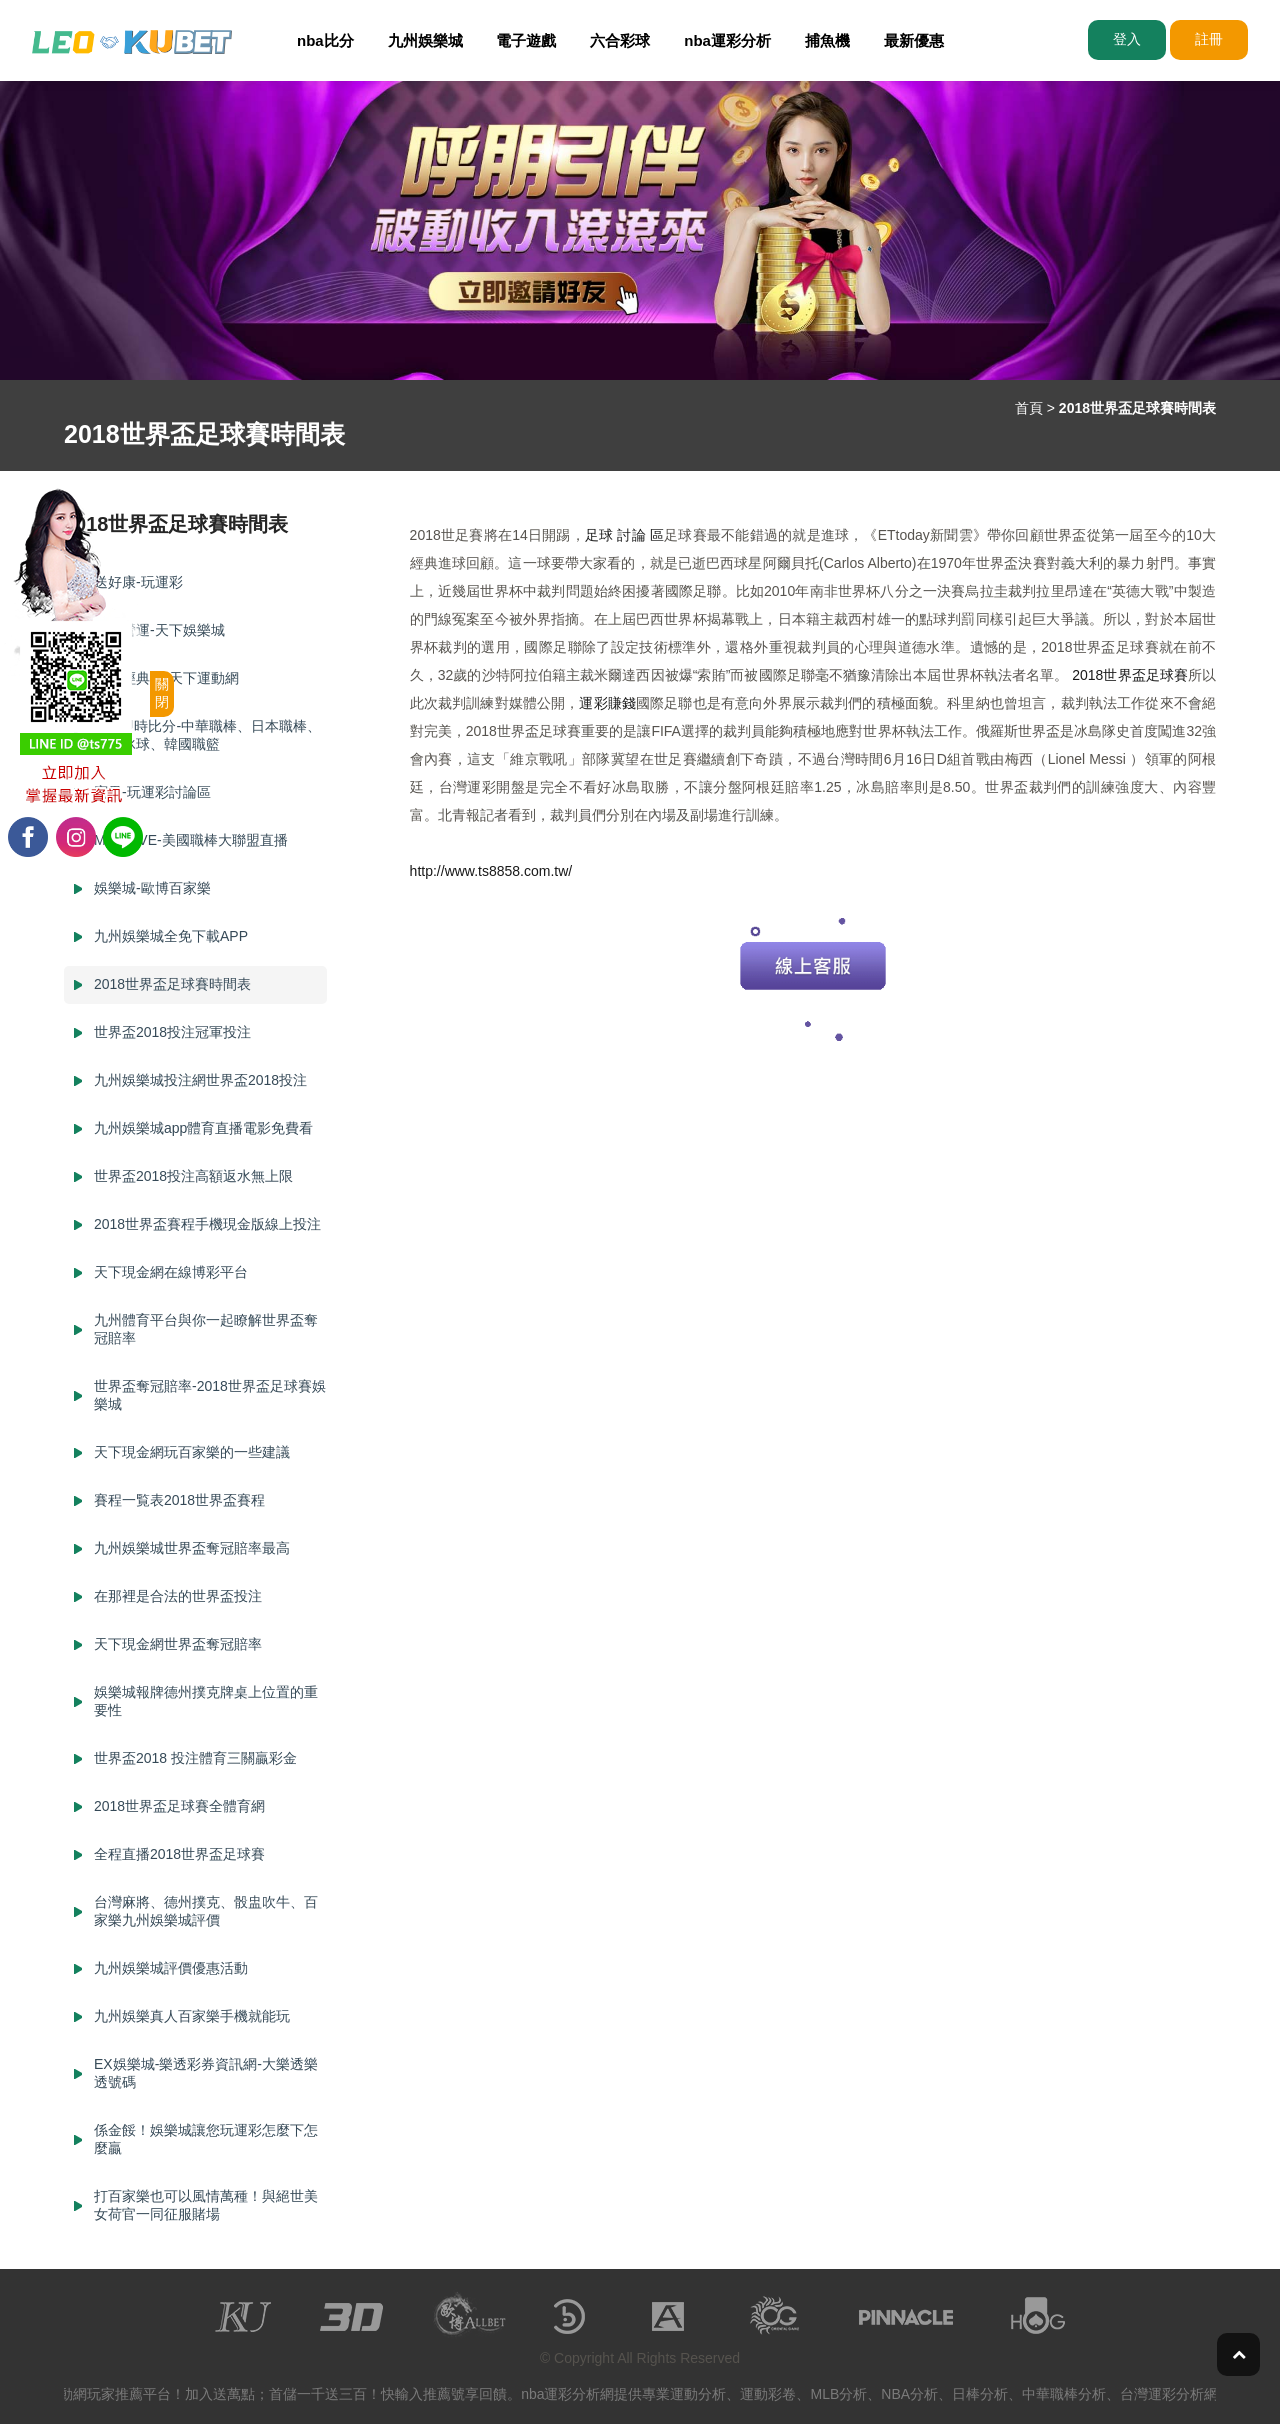 The width and height of the screenshot is (1280, 2424). What do you see at coordinates (620, 40) in the screenshot?
I see `六合彩球` at bounding box center [620, 40].